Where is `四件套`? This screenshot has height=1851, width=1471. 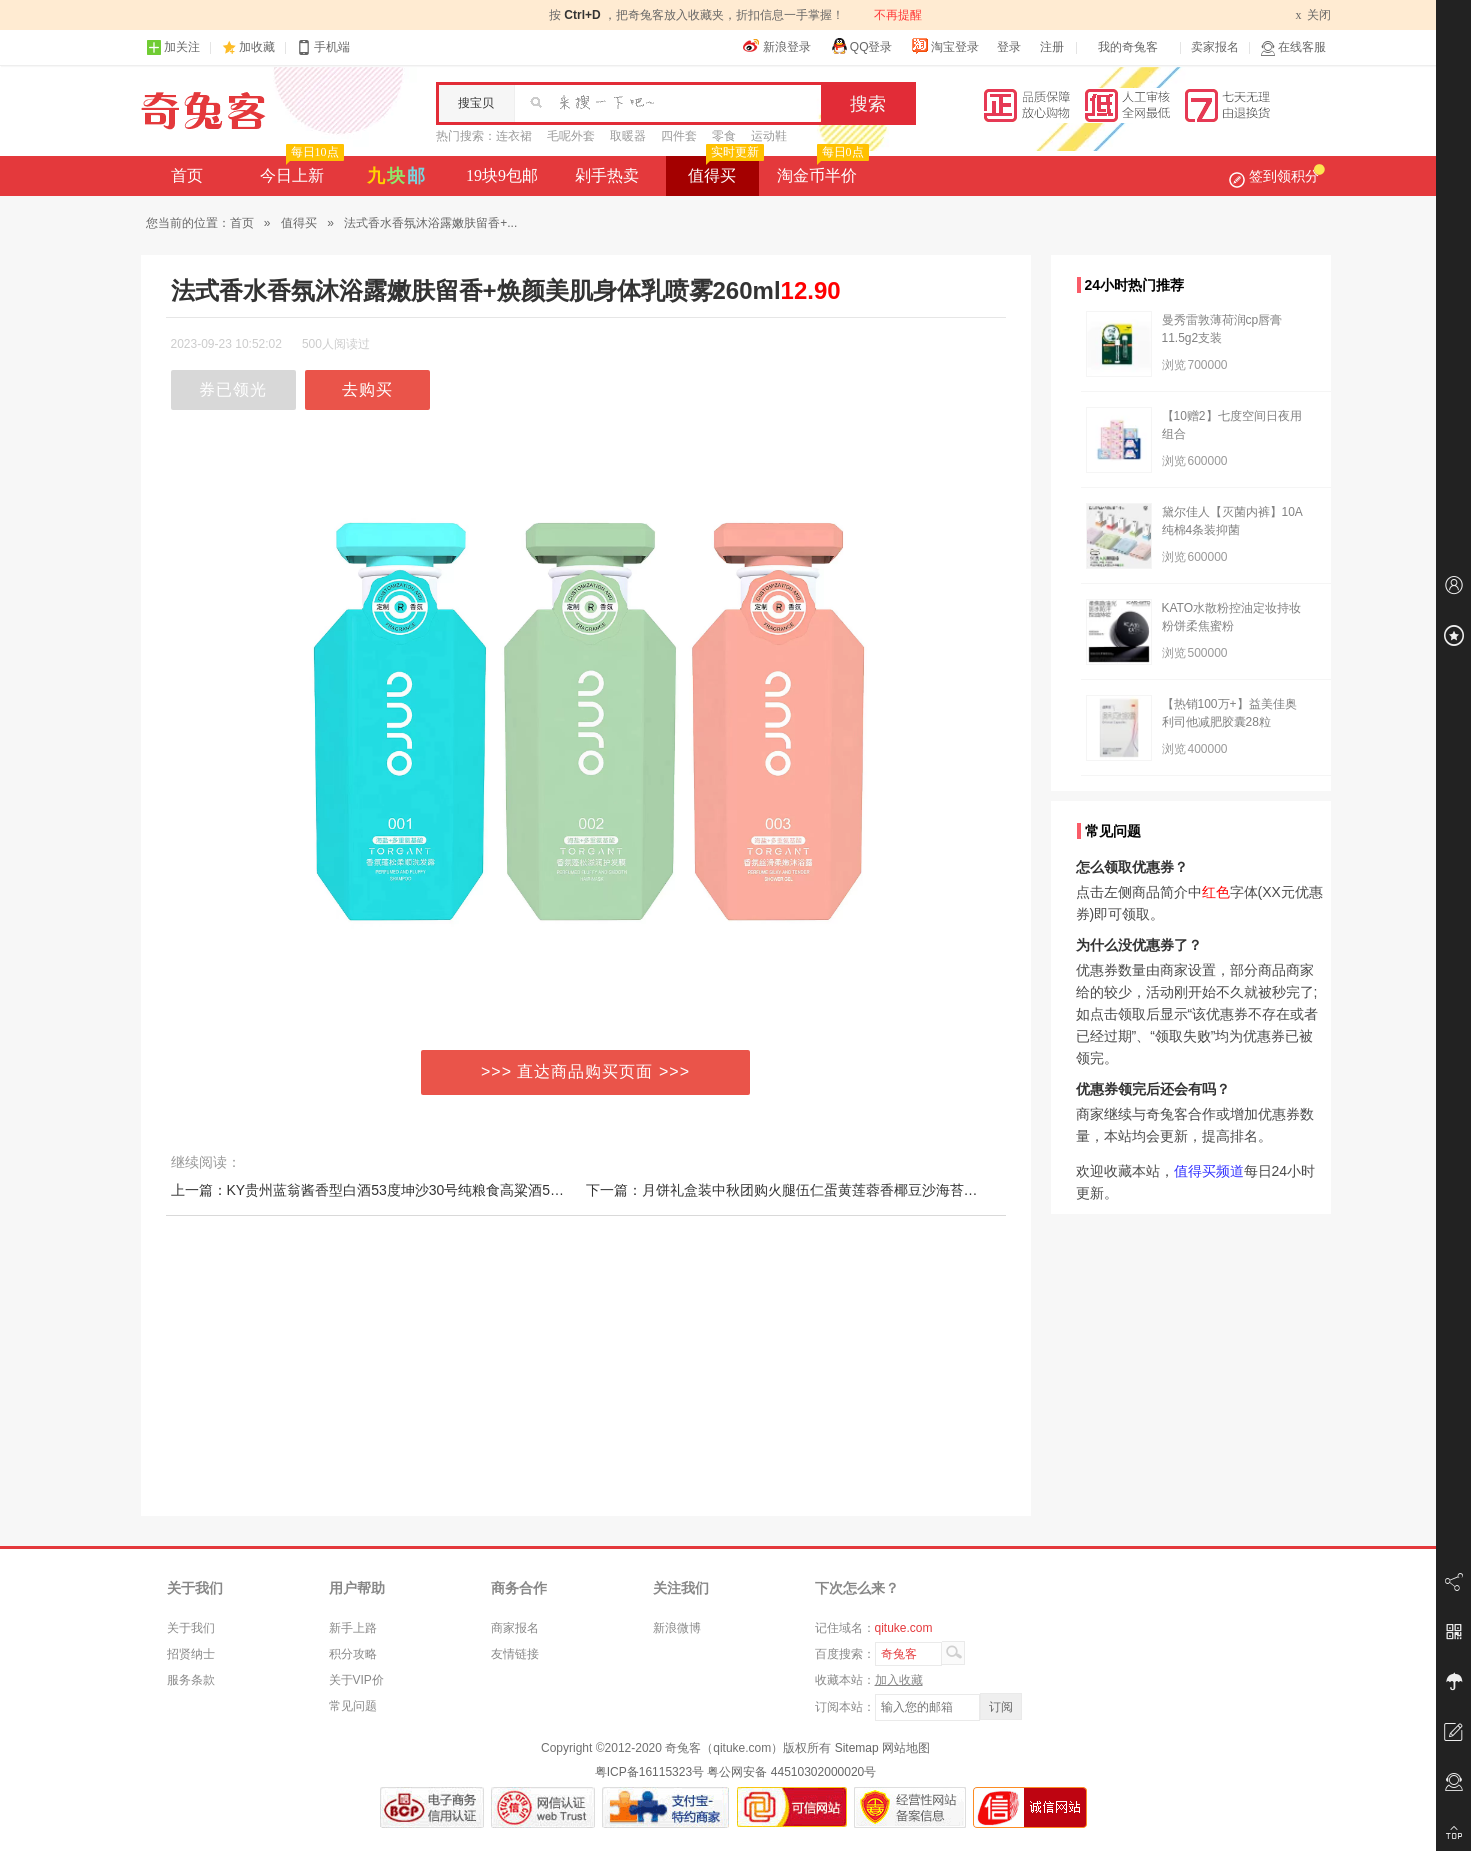 四件套 is located at coordinates (679, 136).